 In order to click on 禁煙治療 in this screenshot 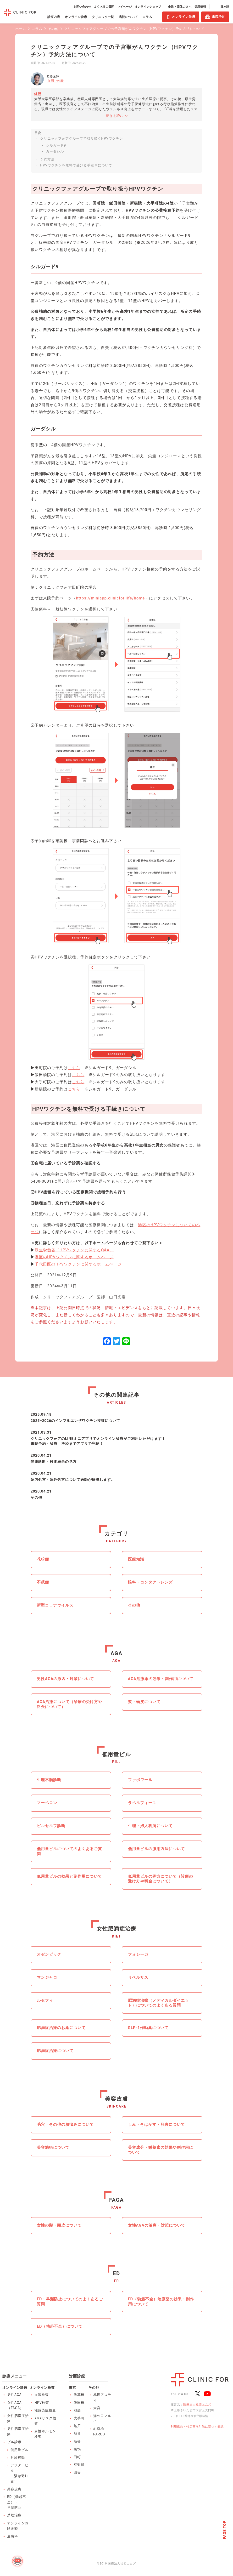, I will do `click(14, 2515)`.